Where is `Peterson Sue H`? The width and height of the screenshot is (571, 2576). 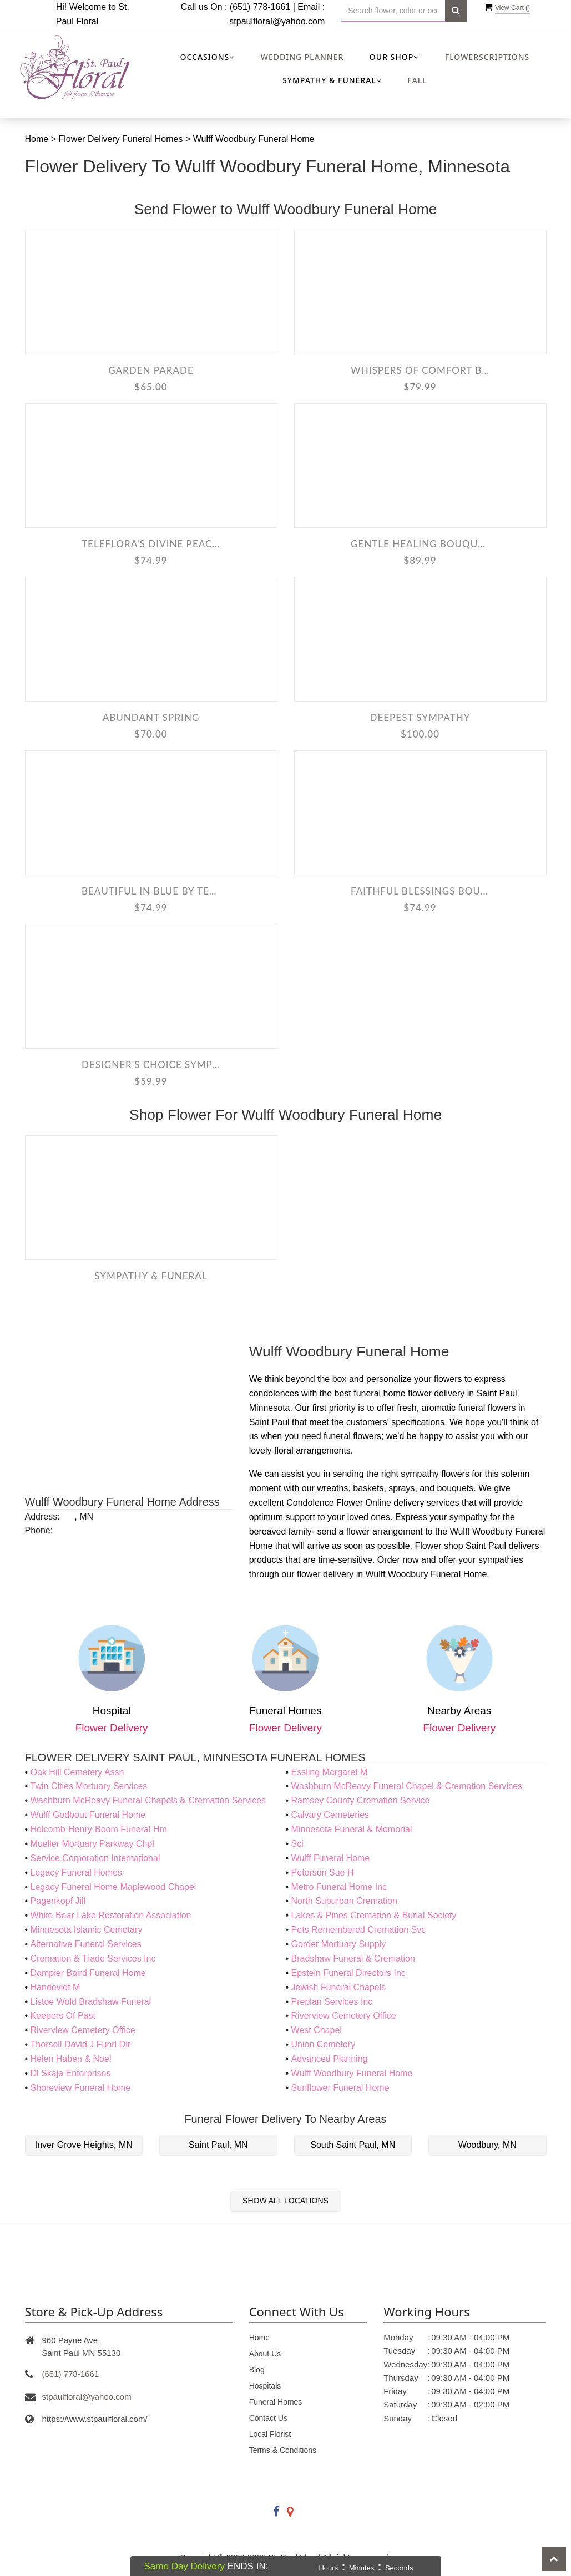
Peterson Sue H is located at coordinates (322, 1872).